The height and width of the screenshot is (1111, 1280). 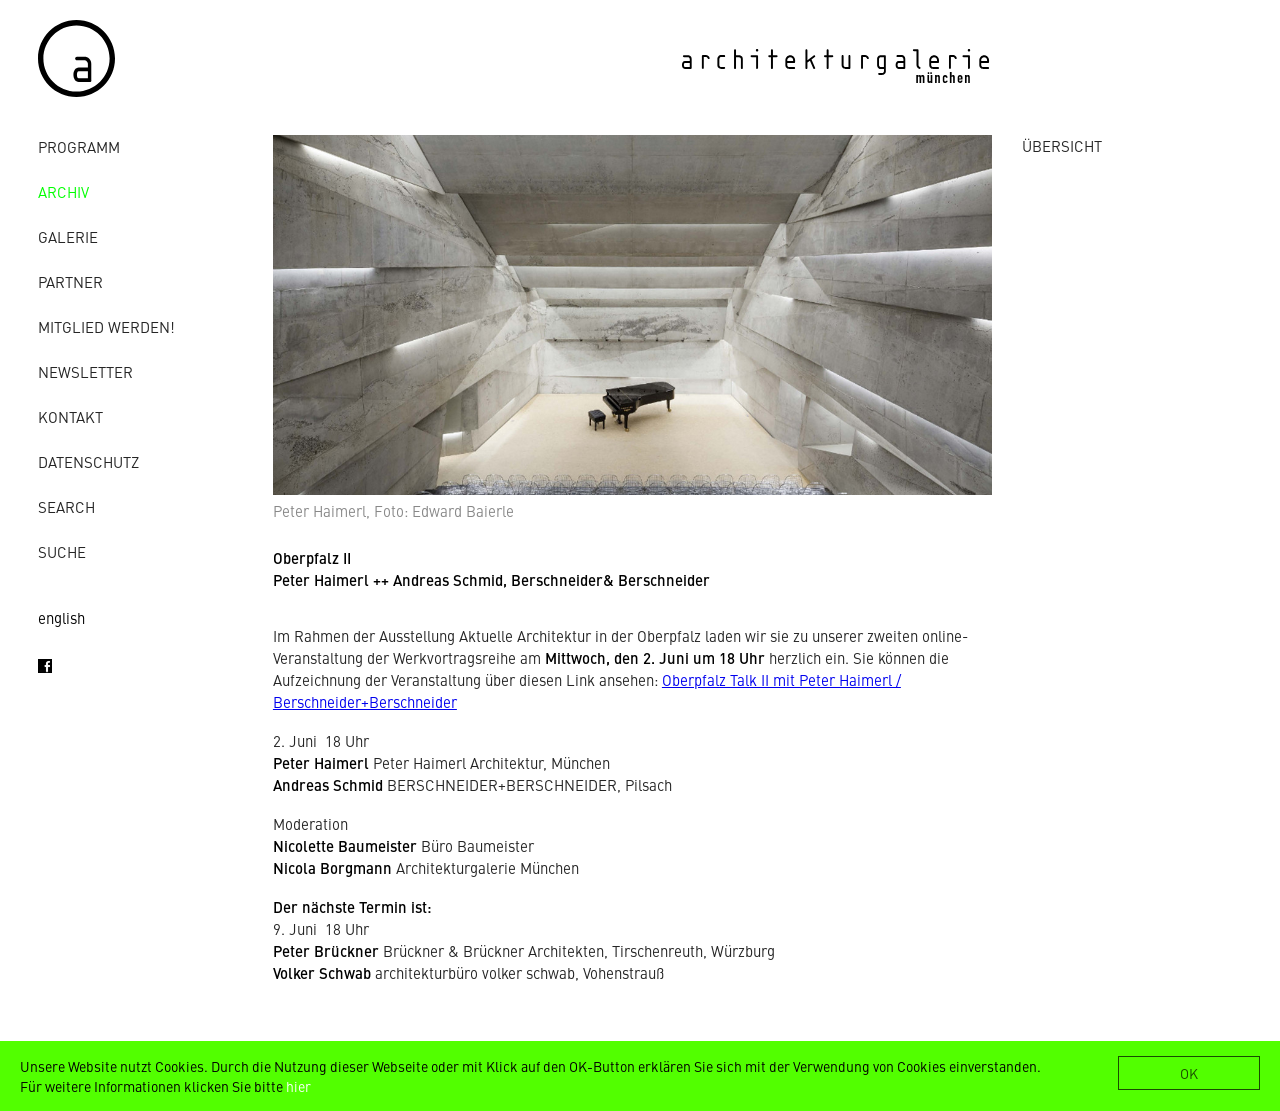 I want to click on Archiv, so click(x=63, y=191).